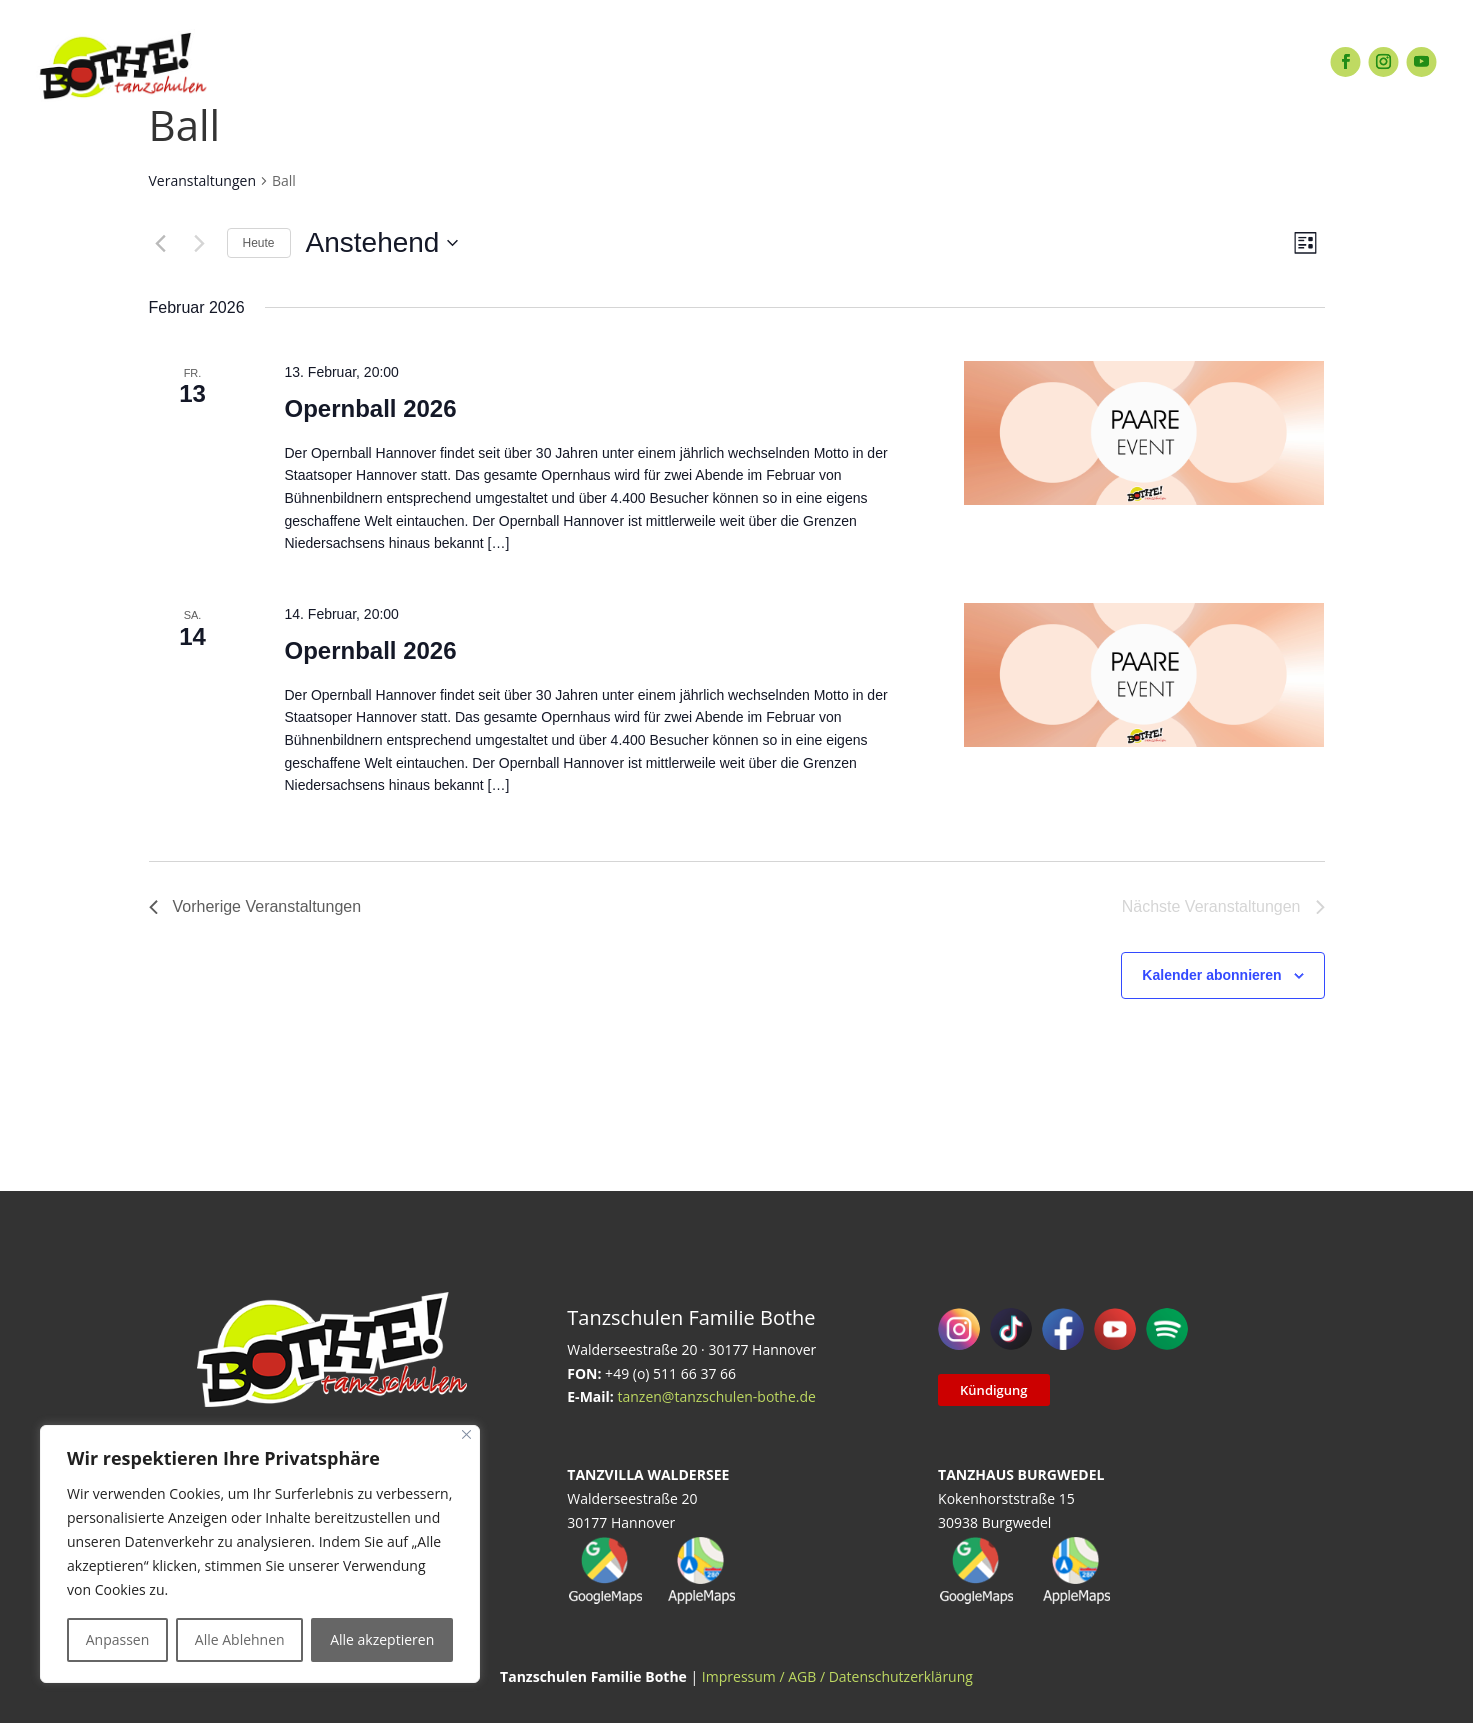 This screenshot has height=1723, width=1473. I want to click on ÜBER UNS, so click(893, 61).